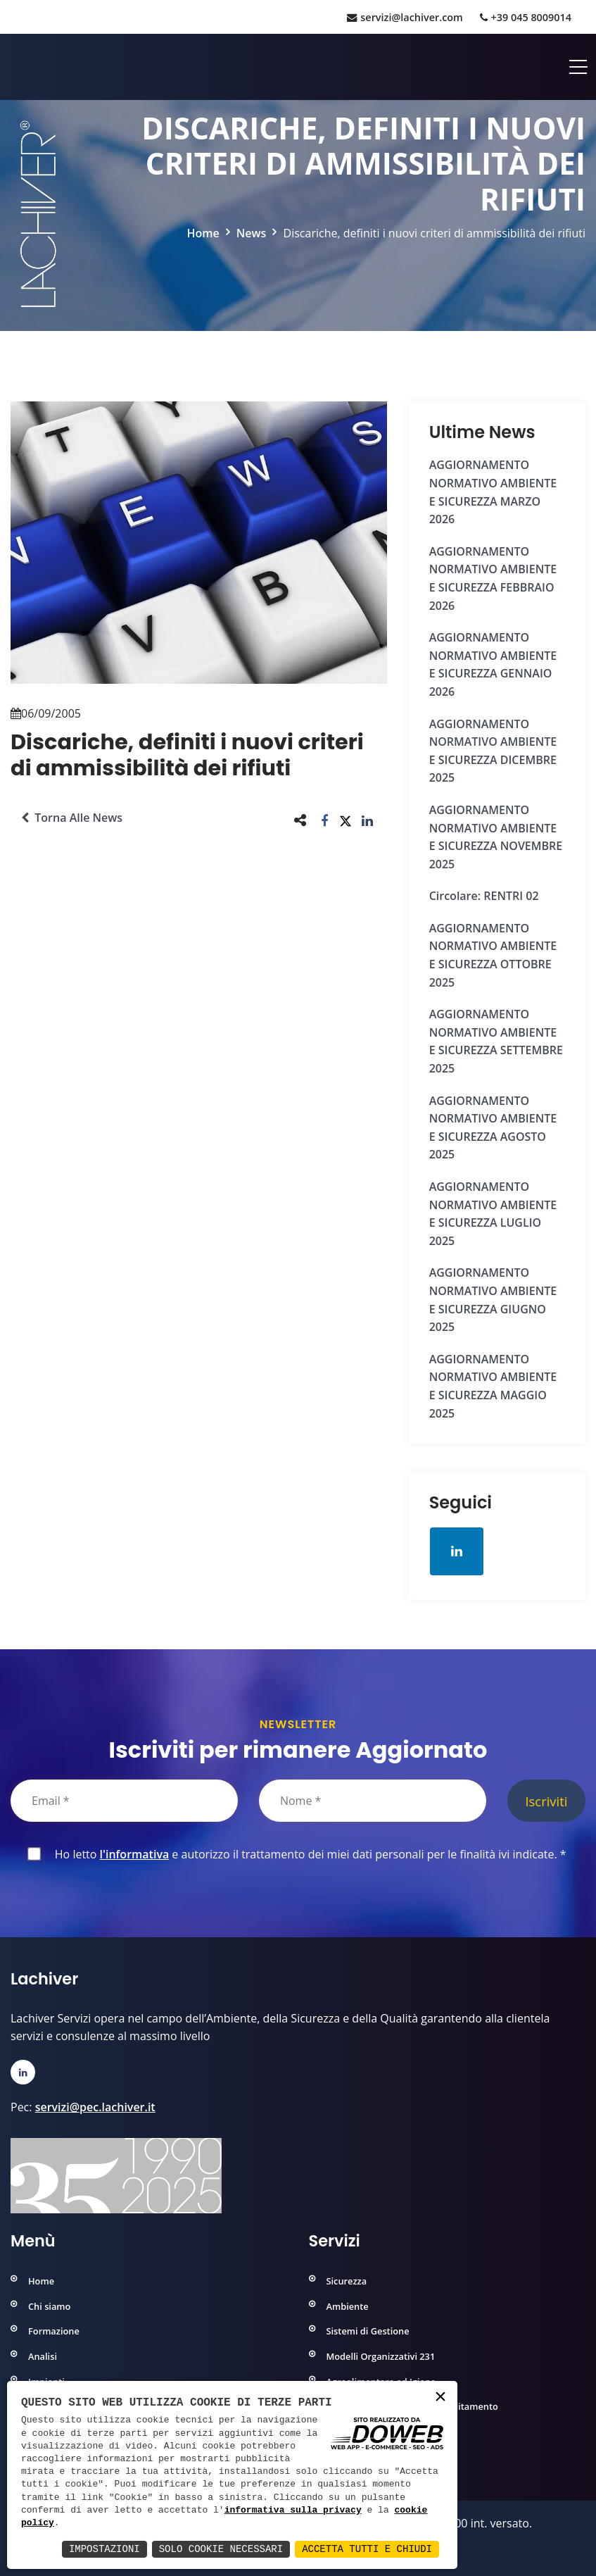  Describe the element at coordinates (202, 233) in the screenshot. I see `Home` at that location.